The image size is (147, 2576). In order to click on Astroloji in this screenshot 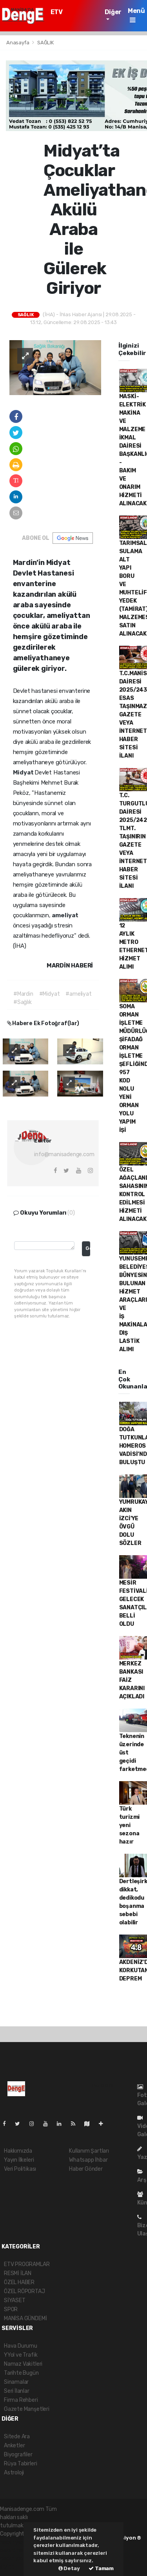, I will do `click(14, 2472)`.